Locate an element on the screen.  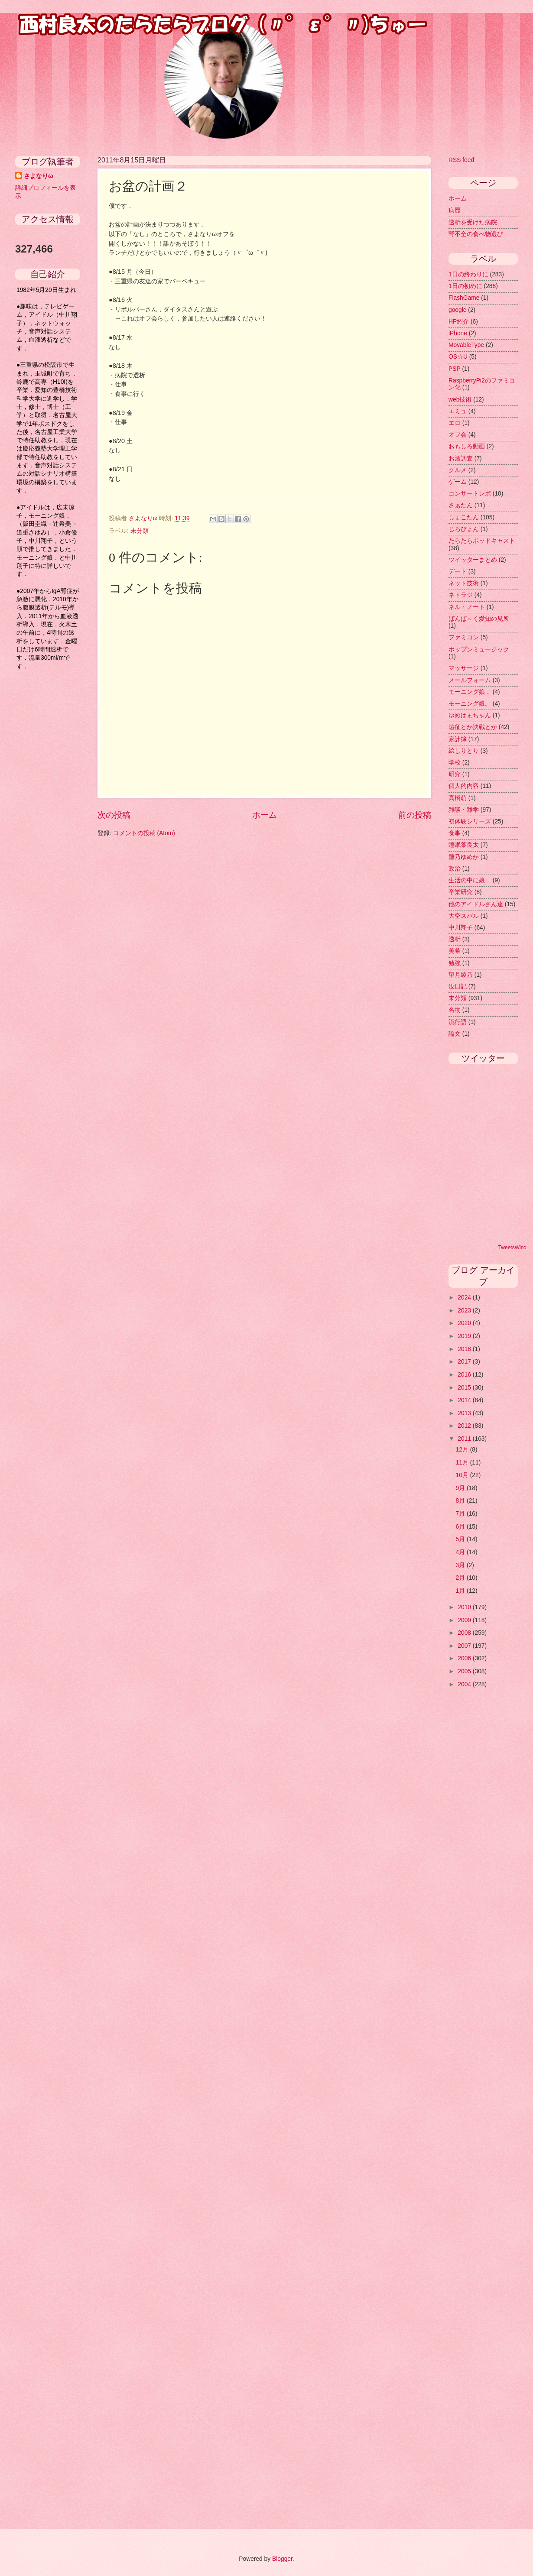
2009 is located at coordinates (465, 1620).